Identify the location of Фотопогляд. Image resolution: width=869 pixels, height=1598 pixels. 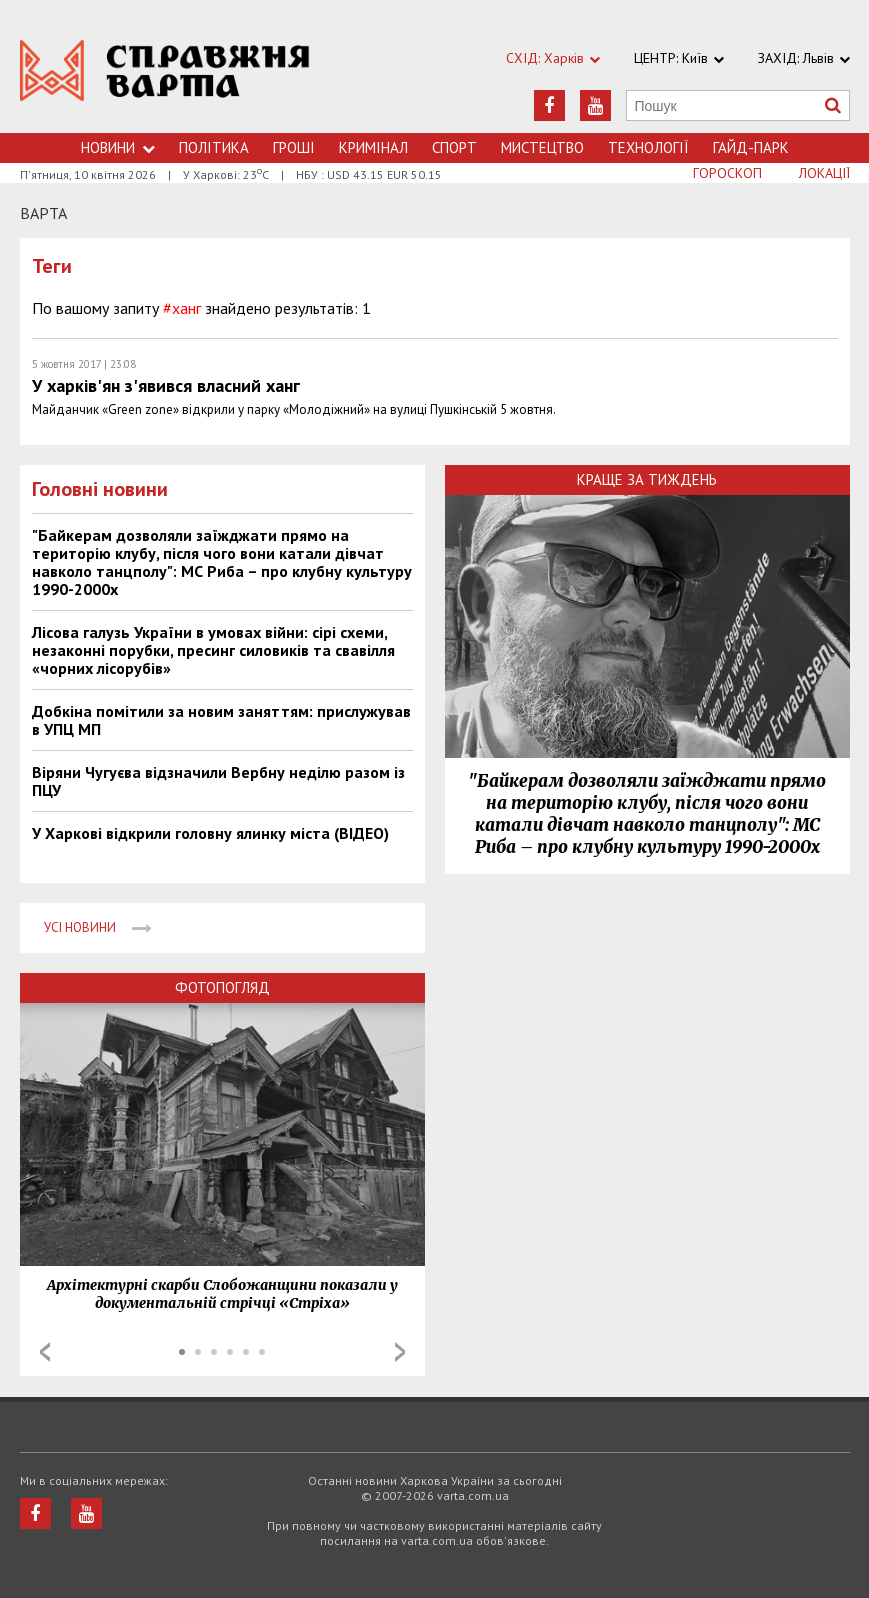
(222, 987).